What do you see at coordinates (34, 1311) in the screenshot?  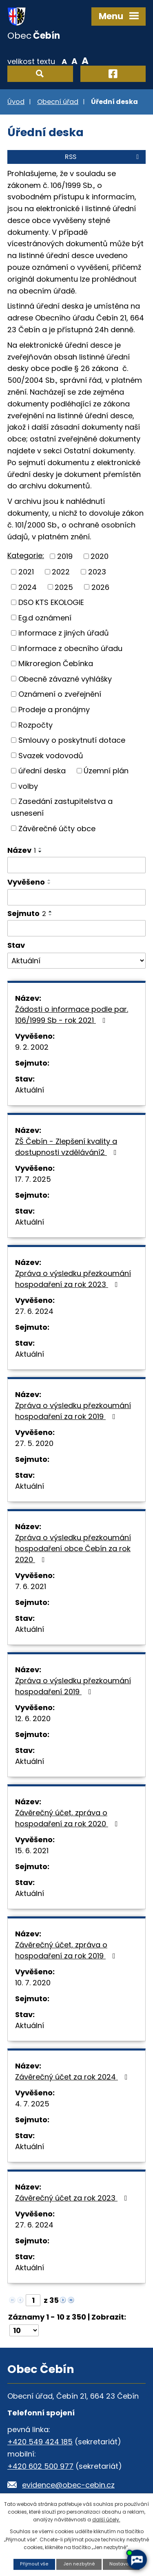 I see `27. 6. 2024` at bounding box center [34, 1311].